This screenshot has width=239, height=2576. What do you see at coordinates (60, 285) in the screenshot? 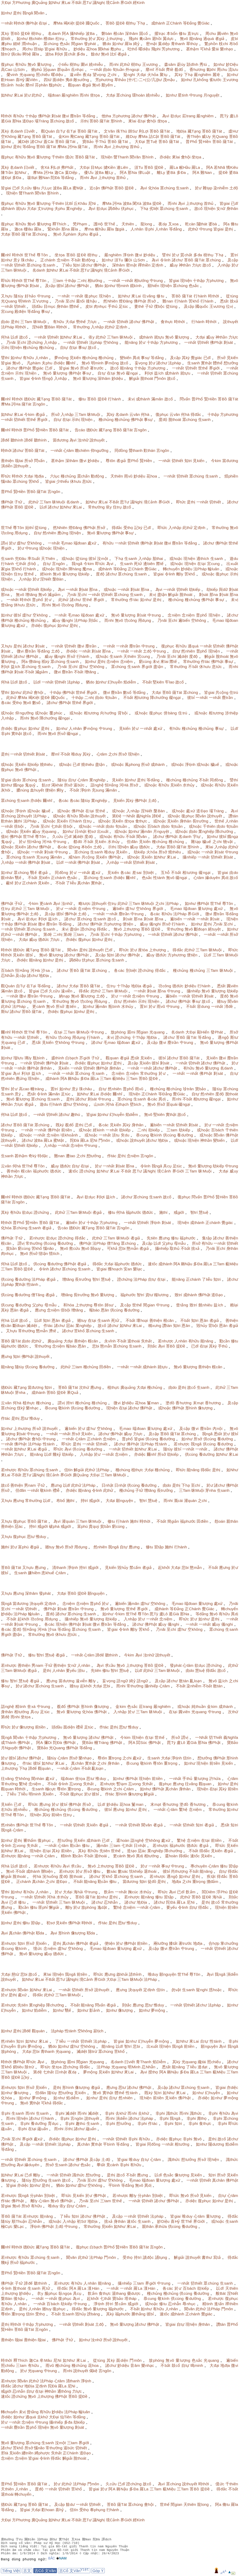
I see `彼bỉ` at bounding box center [60, 285].